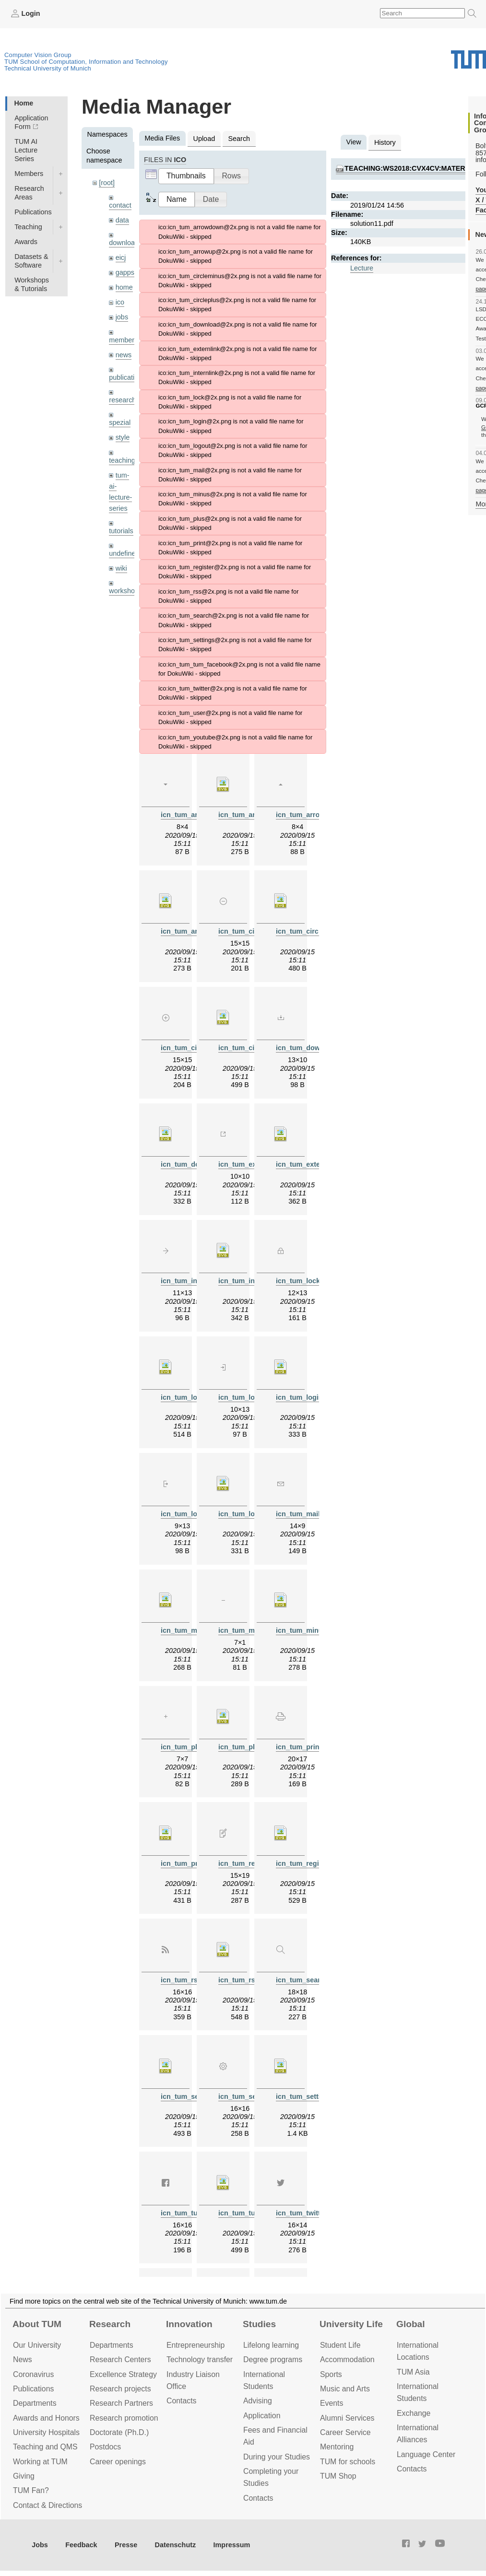 The image size is (486, 2576). Describe the element at coordinates (190, 1397) in the screenshot. I see `icn_tum_lock.svg` at that location.